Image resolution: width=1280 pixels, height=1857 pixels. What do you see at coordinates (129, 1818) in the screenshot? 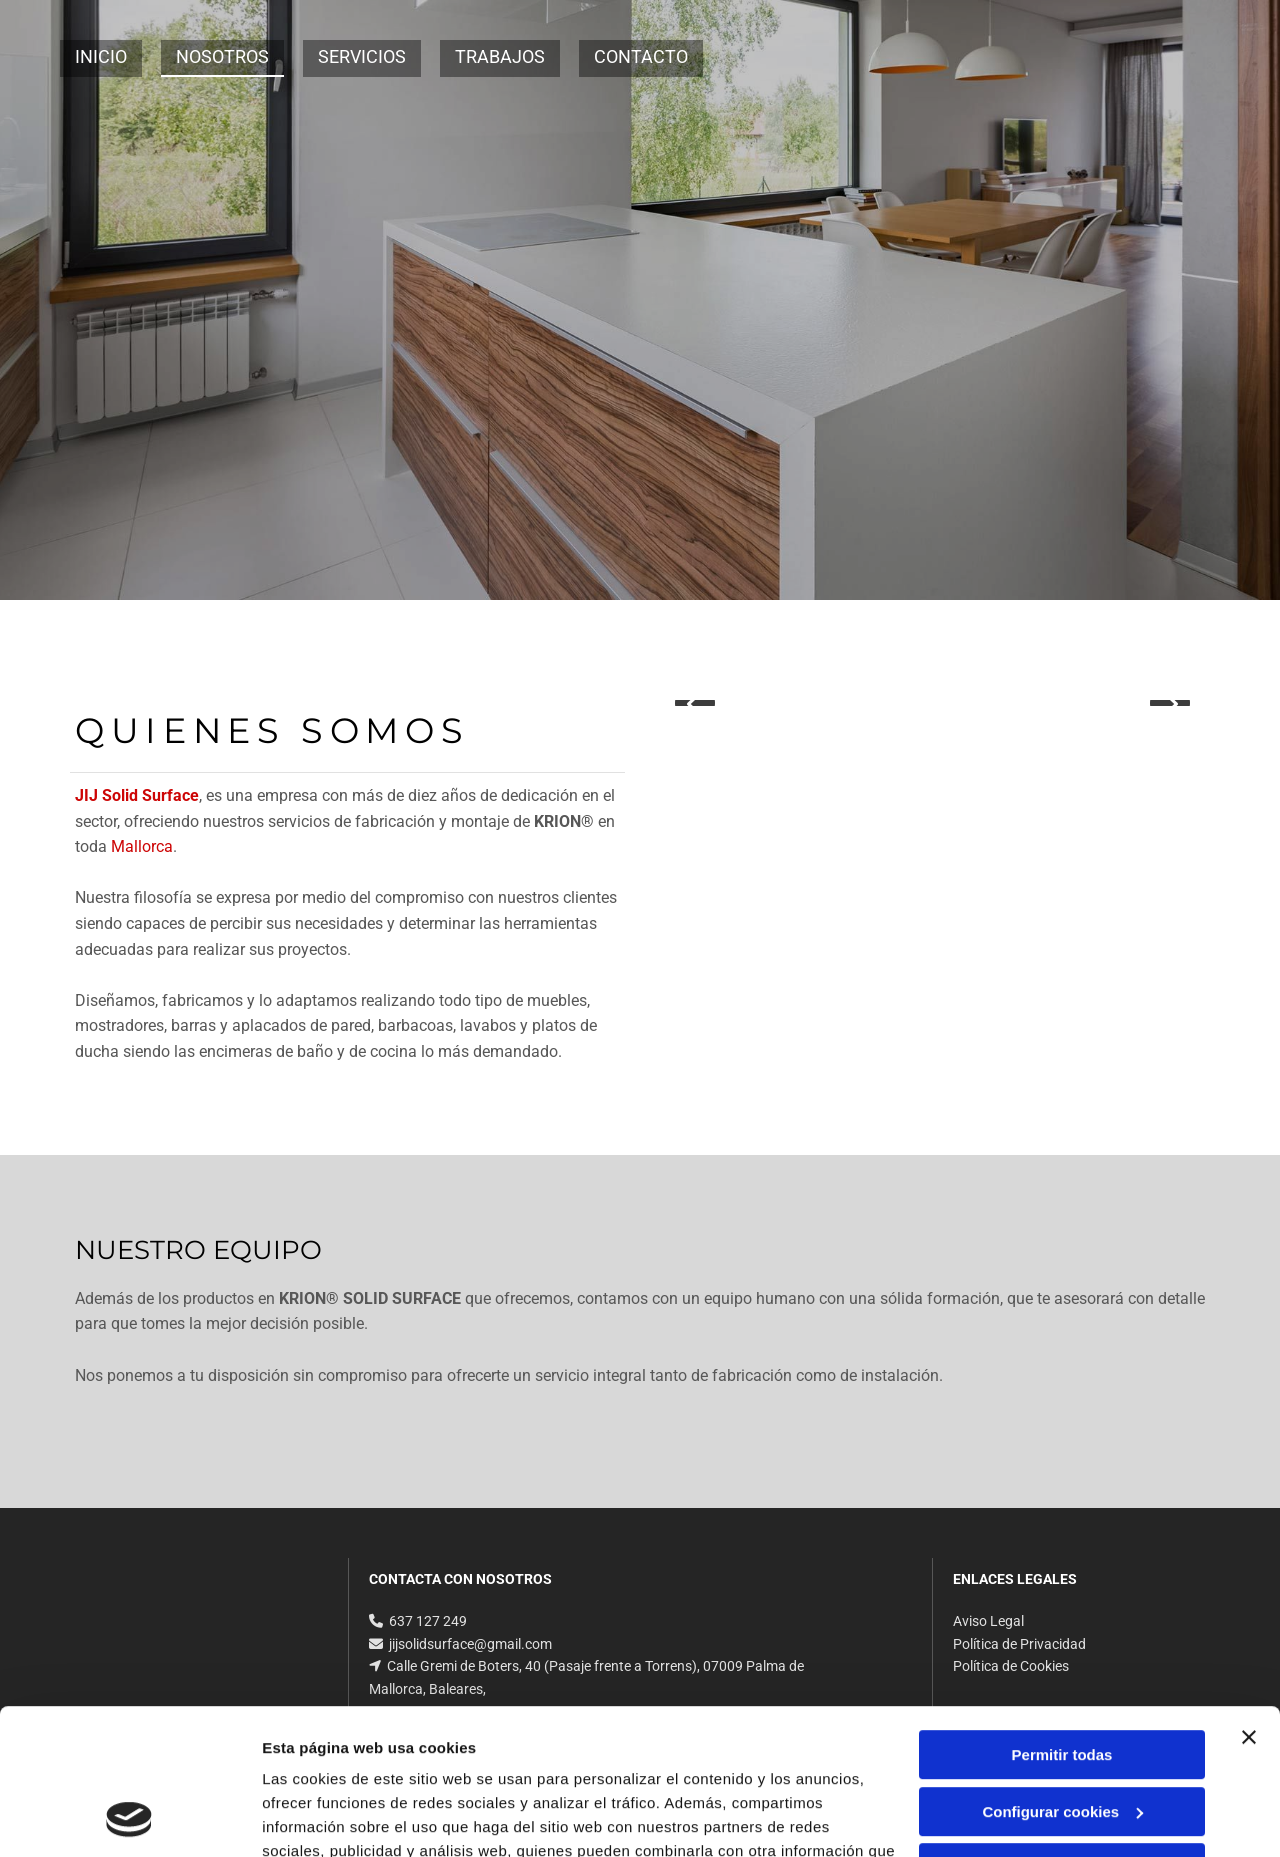
I see `[Cookiebot de Usercentrics - se abre en una nueva pestaña]` at bounding box center [129, 1818].